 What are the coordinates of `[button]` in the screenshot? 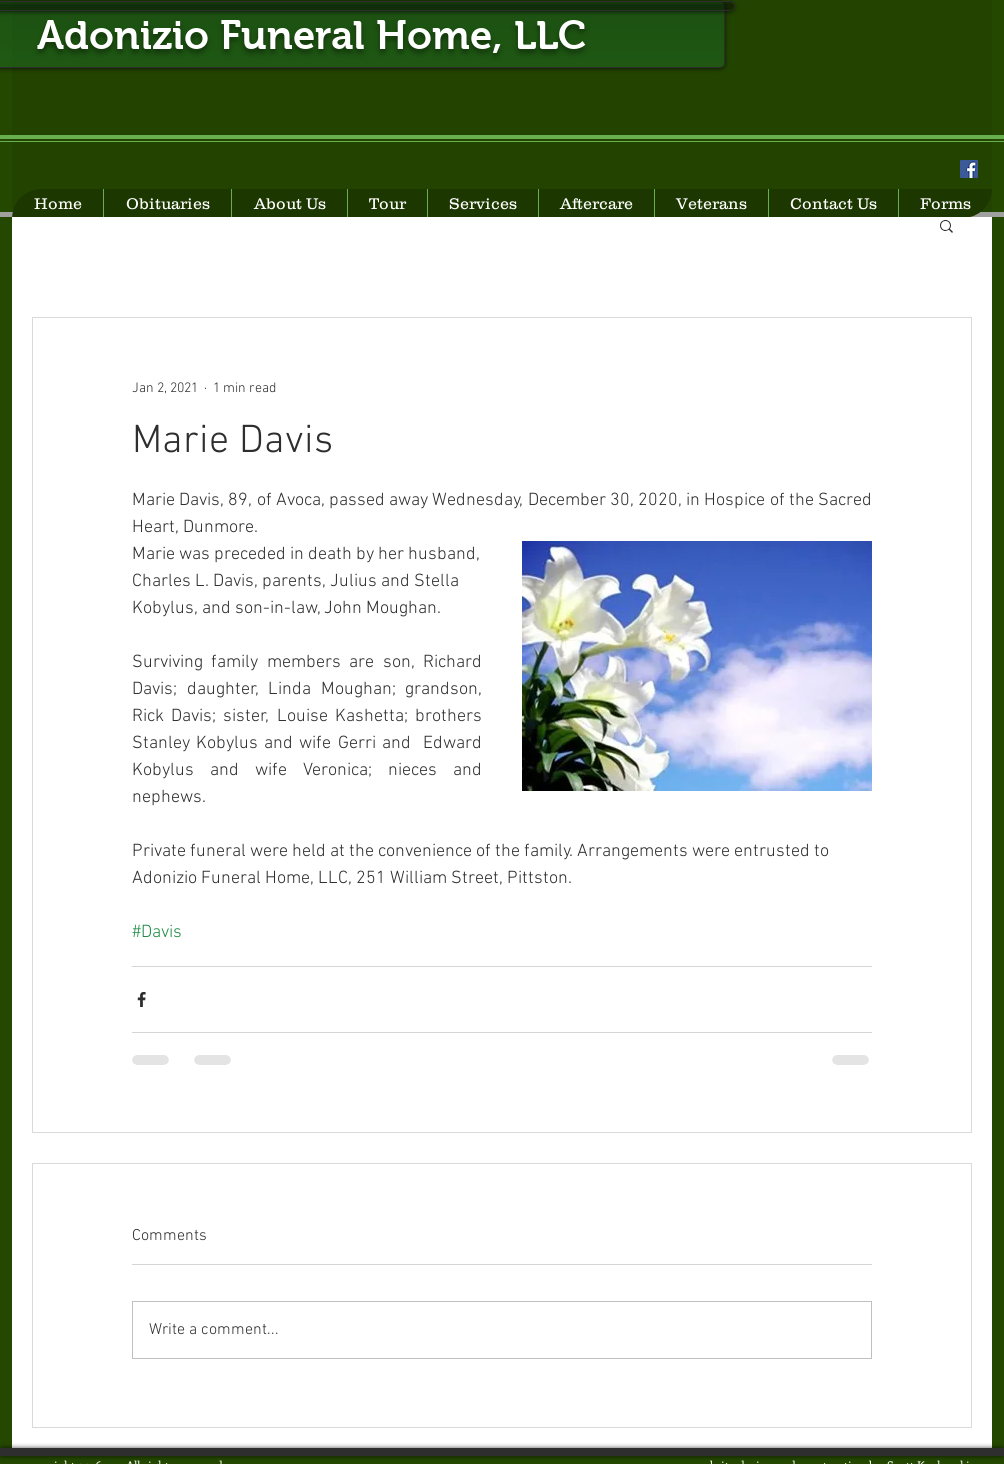 It's located at (946, 225).